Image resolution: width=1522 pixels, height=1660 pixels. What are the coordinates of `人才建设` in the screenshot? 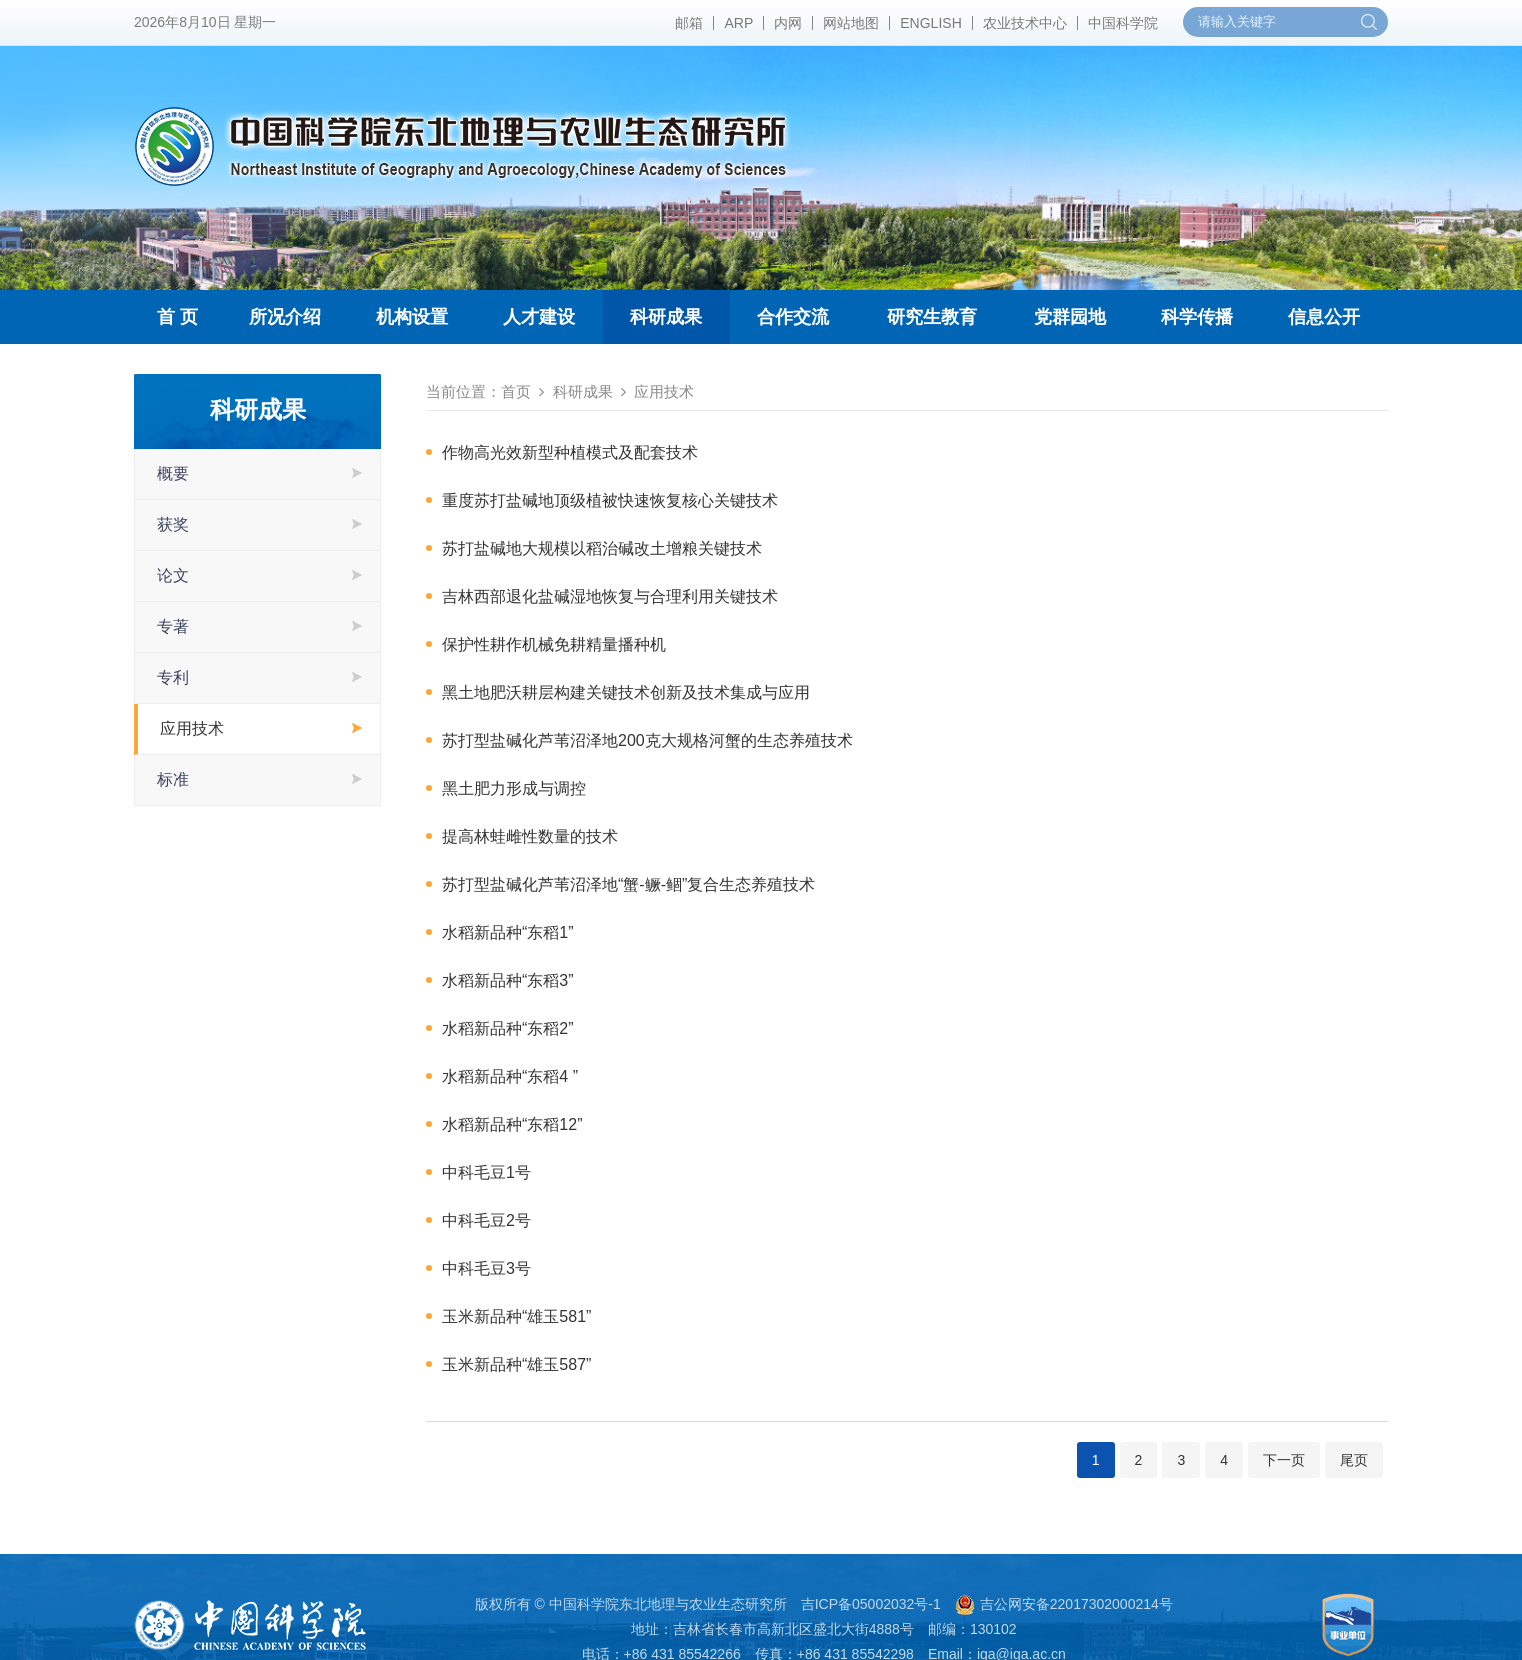 It's located at (539, 317).